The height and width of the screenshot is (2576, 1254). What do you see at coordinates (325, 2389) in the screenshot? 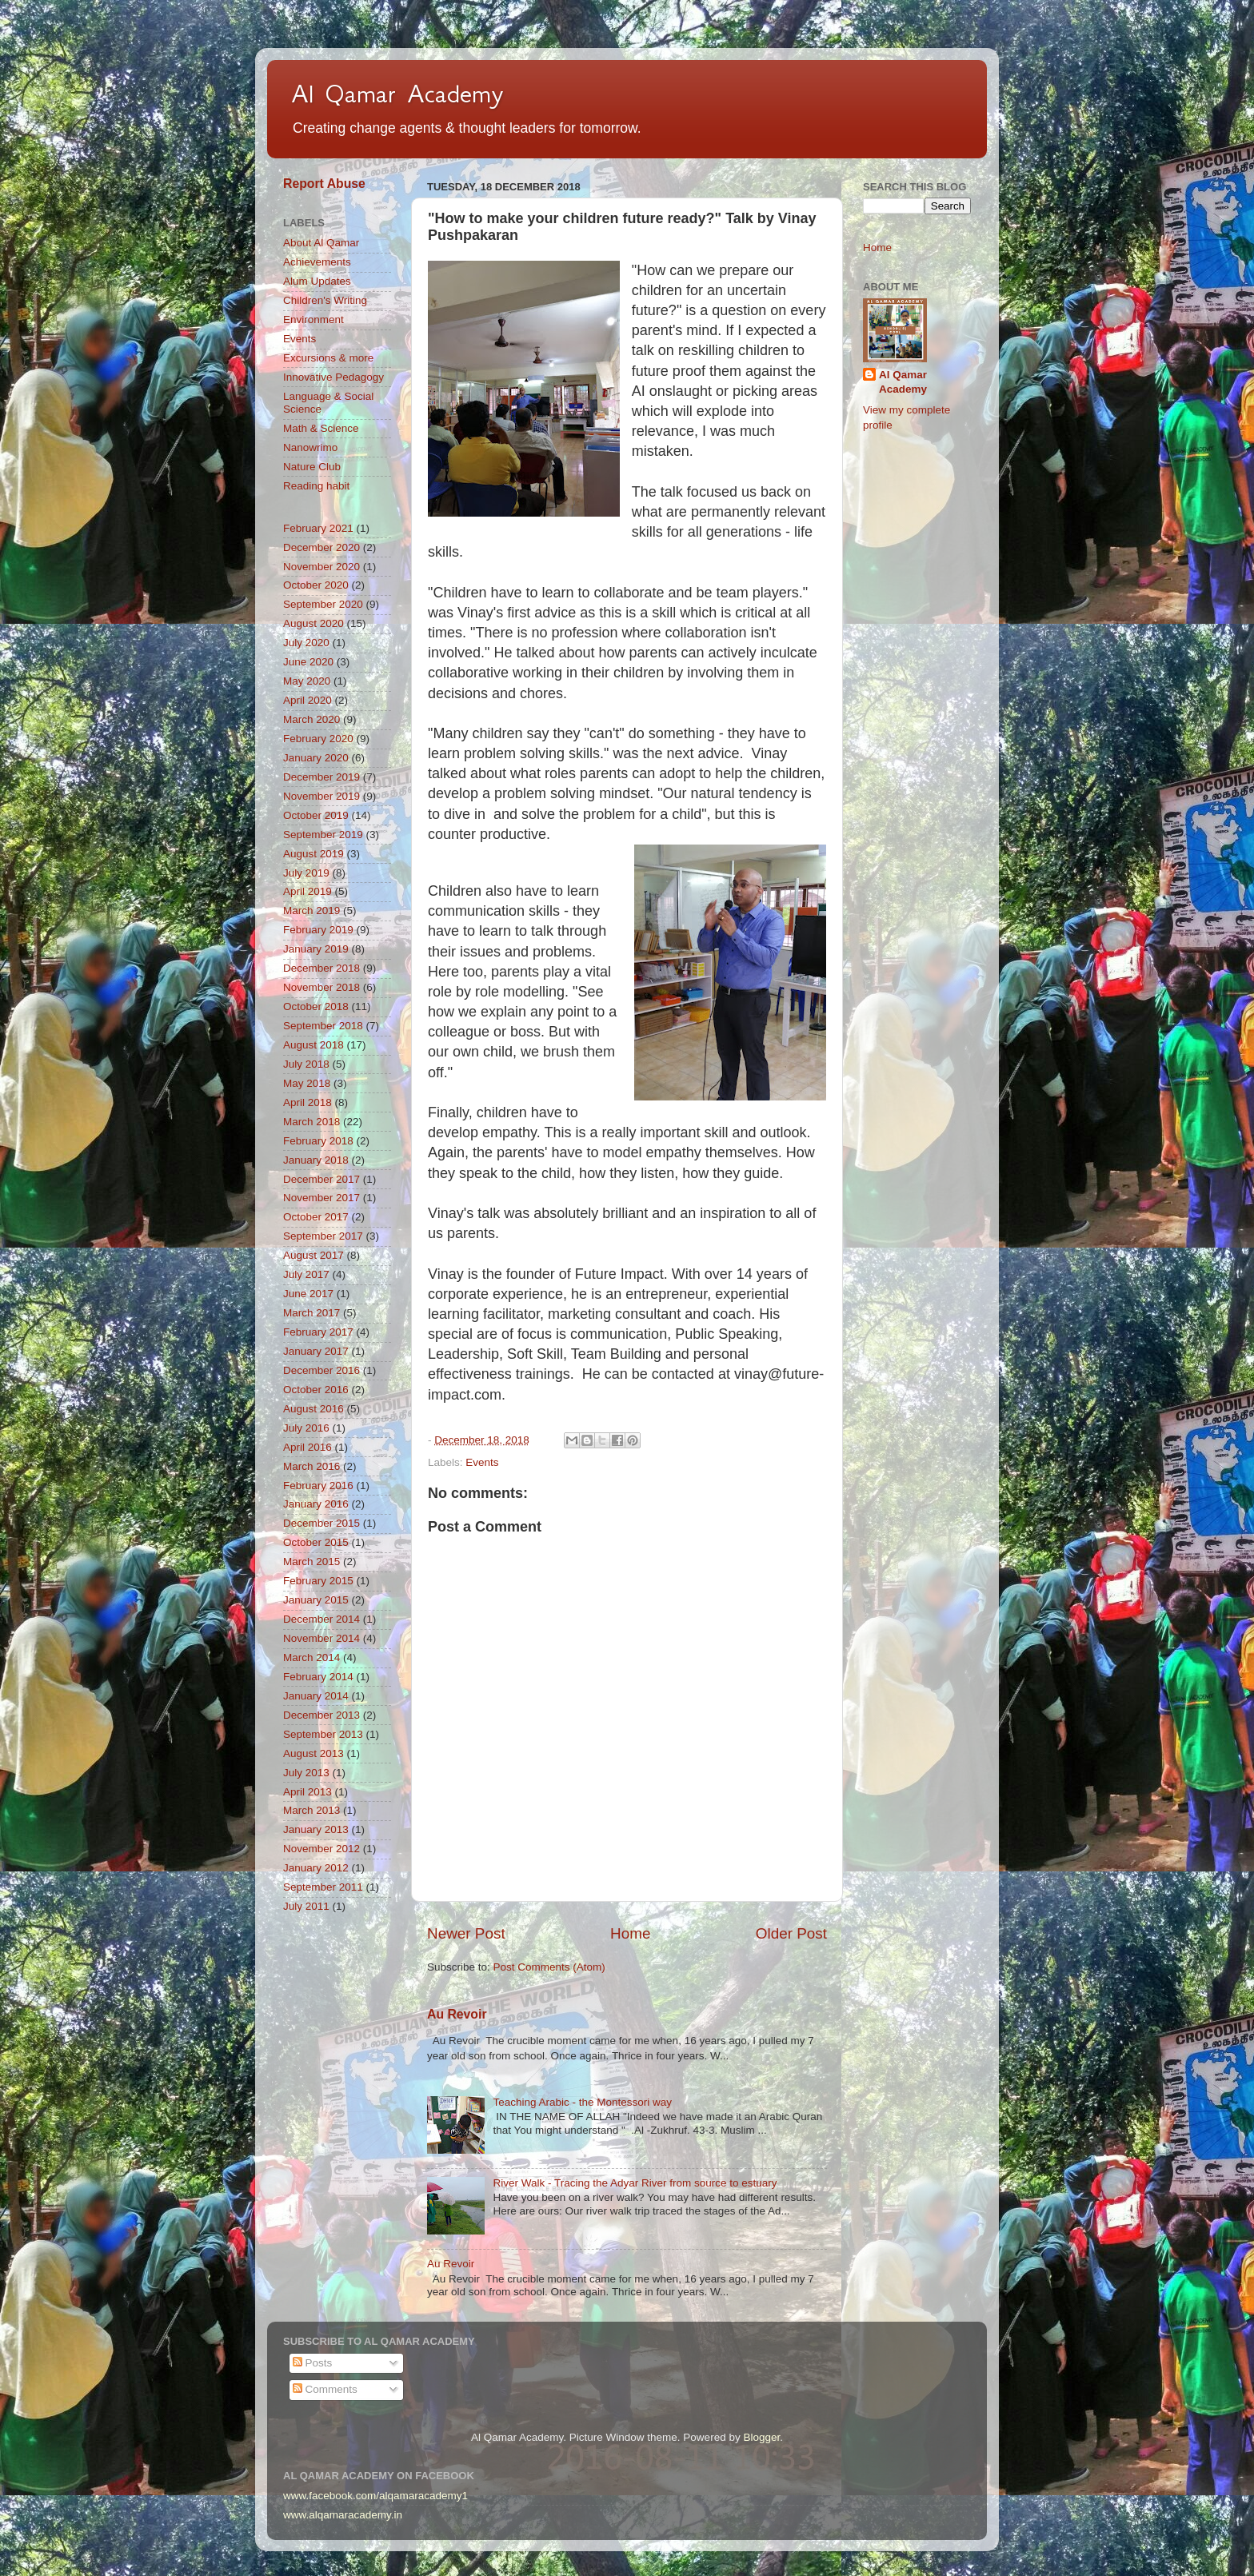
I see `Comments` at bounding box center [325, 2389].